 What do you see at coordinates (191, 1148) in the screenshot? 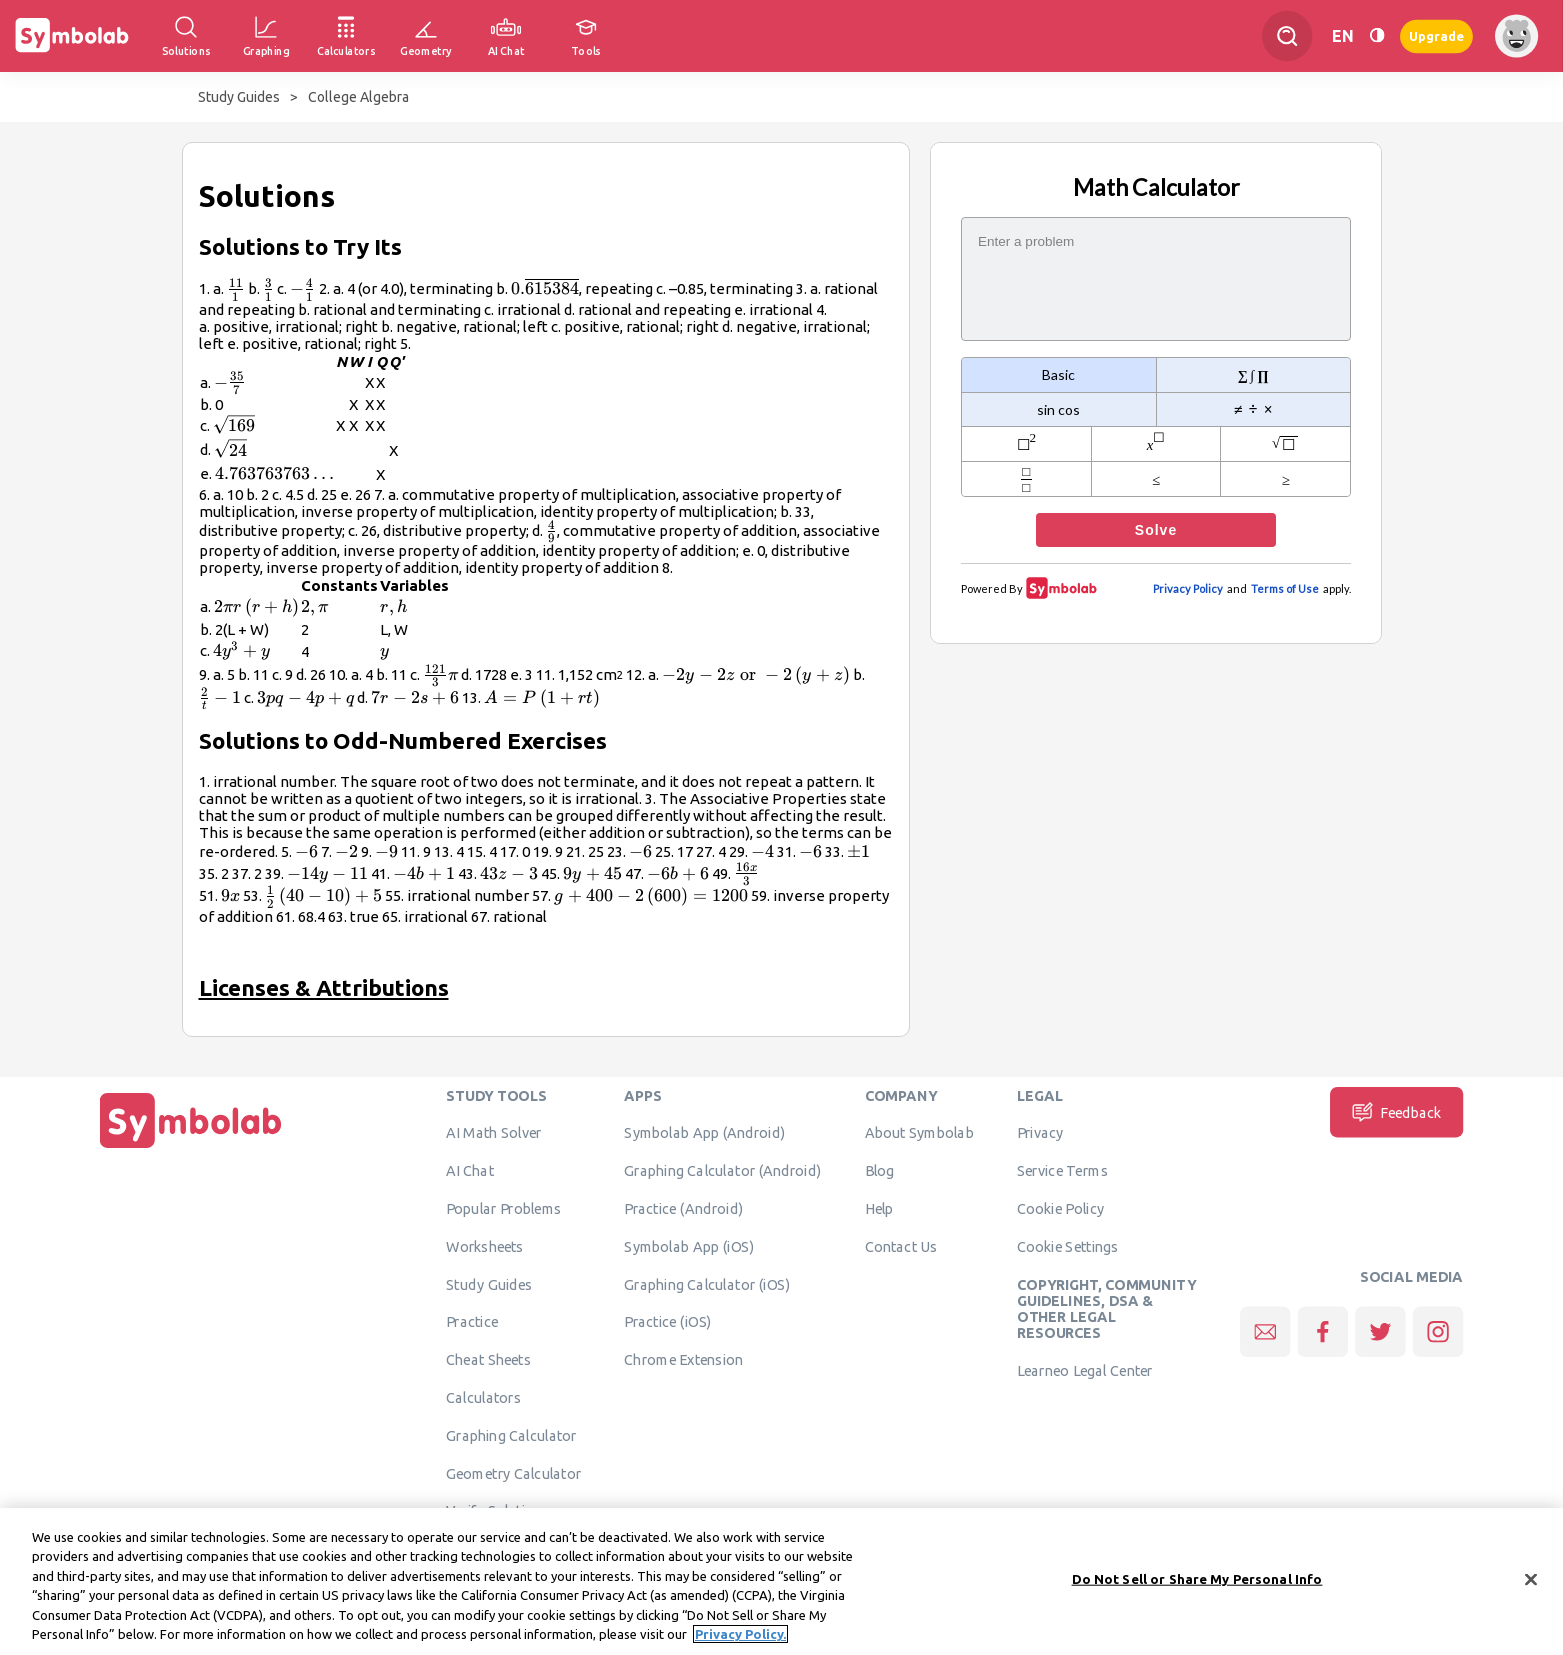
I see `[Home]` at bounding box center [191, 1148].